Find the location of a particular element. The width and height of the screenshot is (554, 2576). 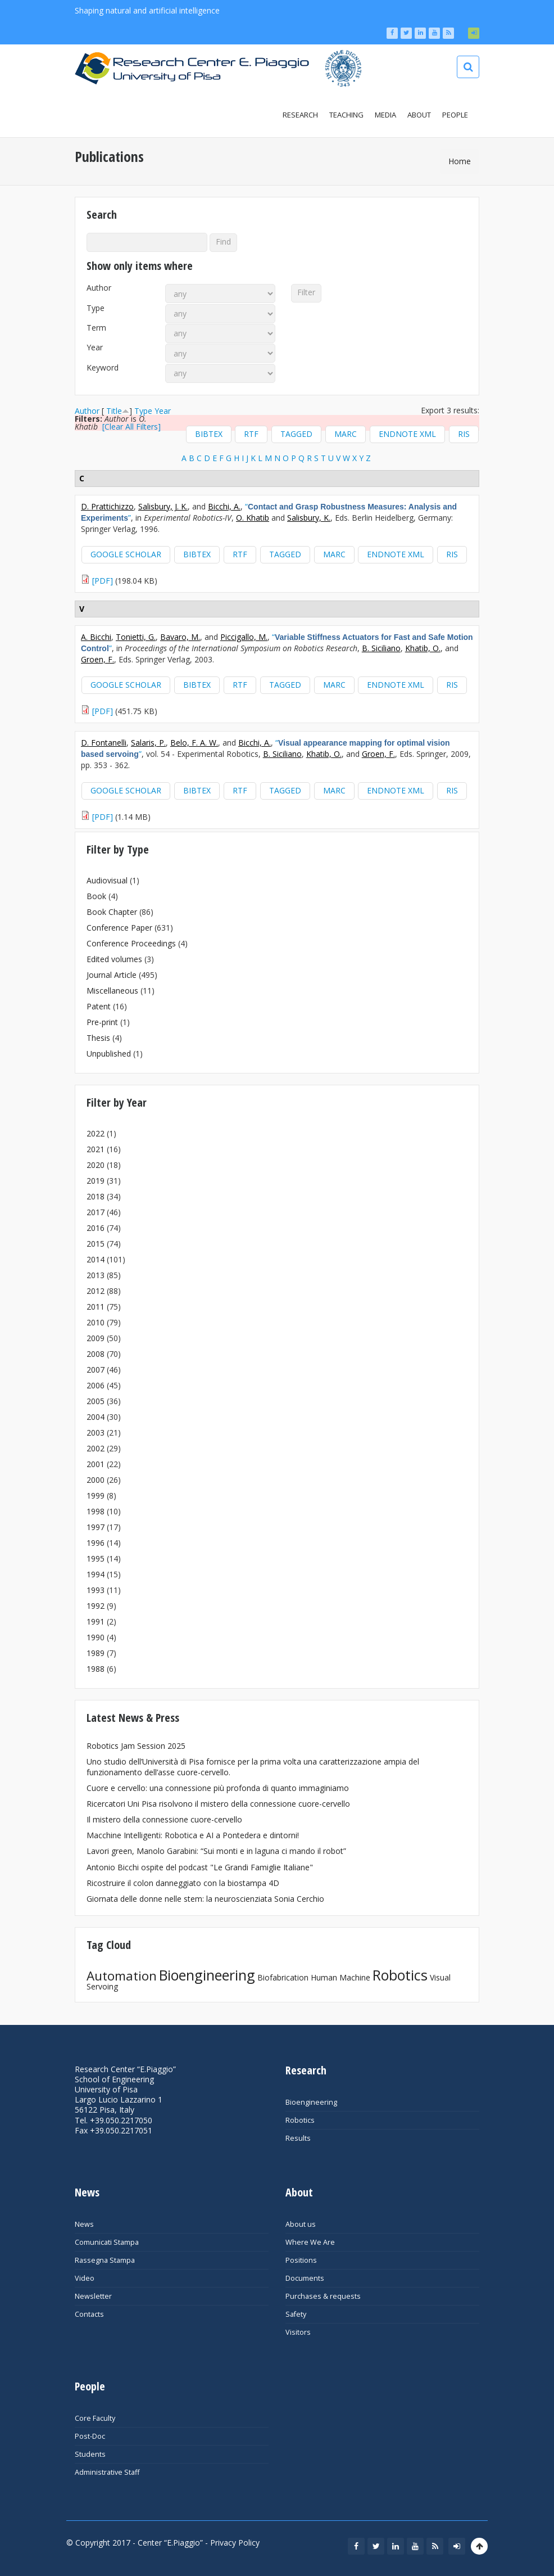

1992 is located at coordinates (96, 1605).